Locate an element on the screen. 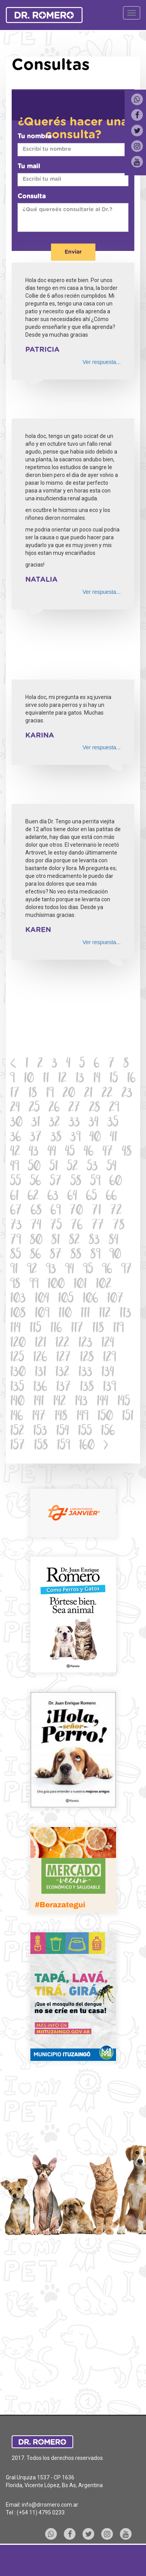 The width and height of the screenshot is (146, 2576). 52 is located at coordinates (72, 1167).